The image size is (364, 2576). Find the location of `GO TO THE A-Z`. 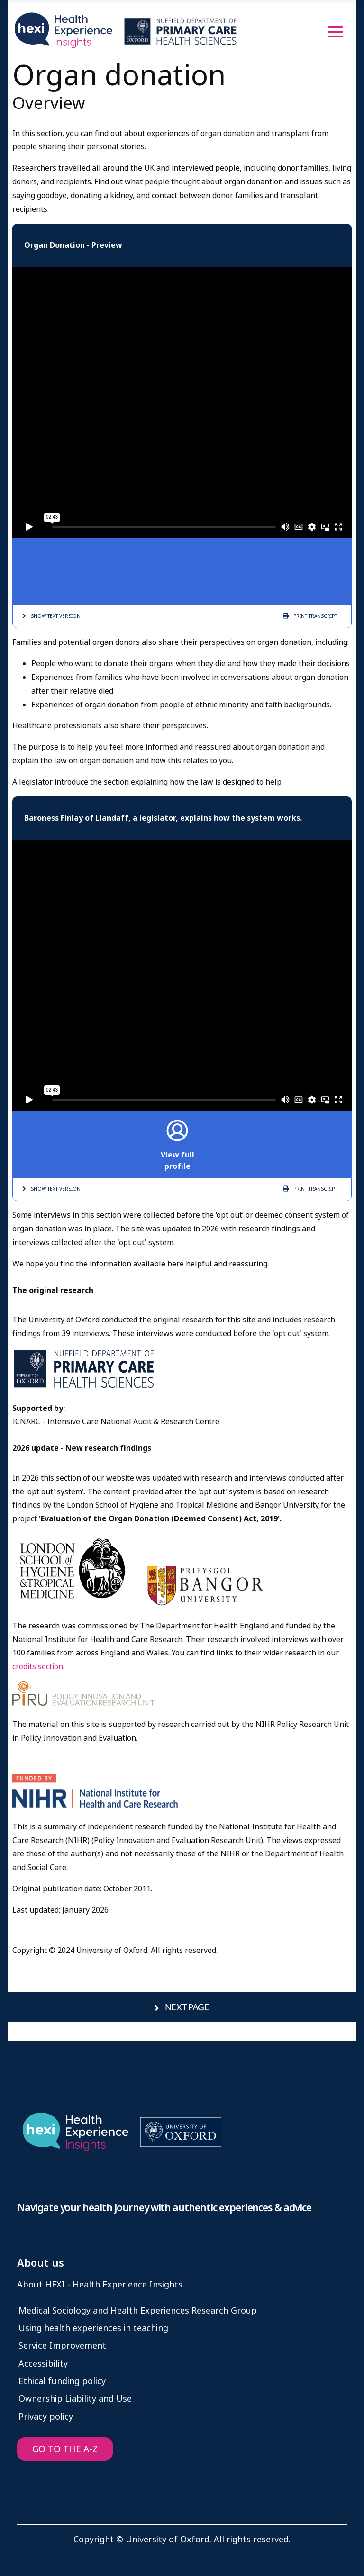

GO TO THE A-Z is located at coordinates (65, 2449).